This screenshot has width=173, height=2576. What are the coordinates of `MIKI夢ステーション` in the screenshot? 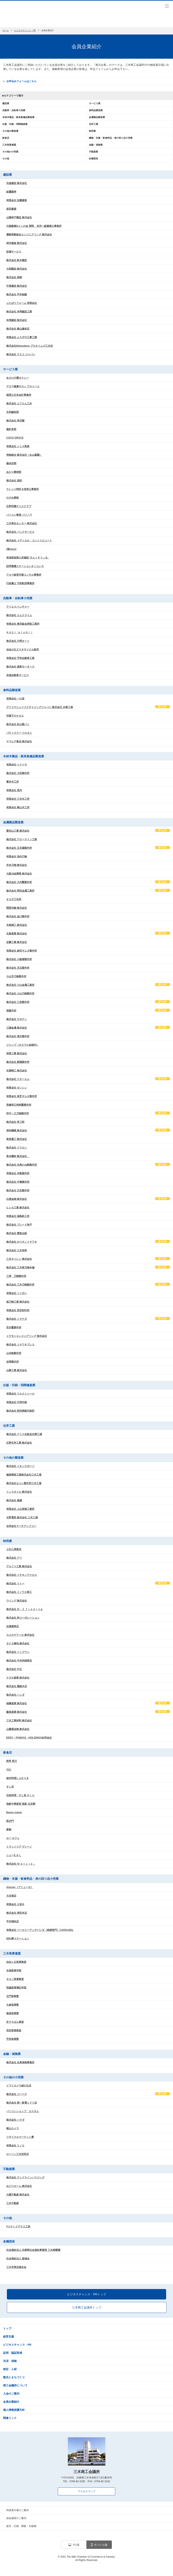 It's located at (17, 1938).